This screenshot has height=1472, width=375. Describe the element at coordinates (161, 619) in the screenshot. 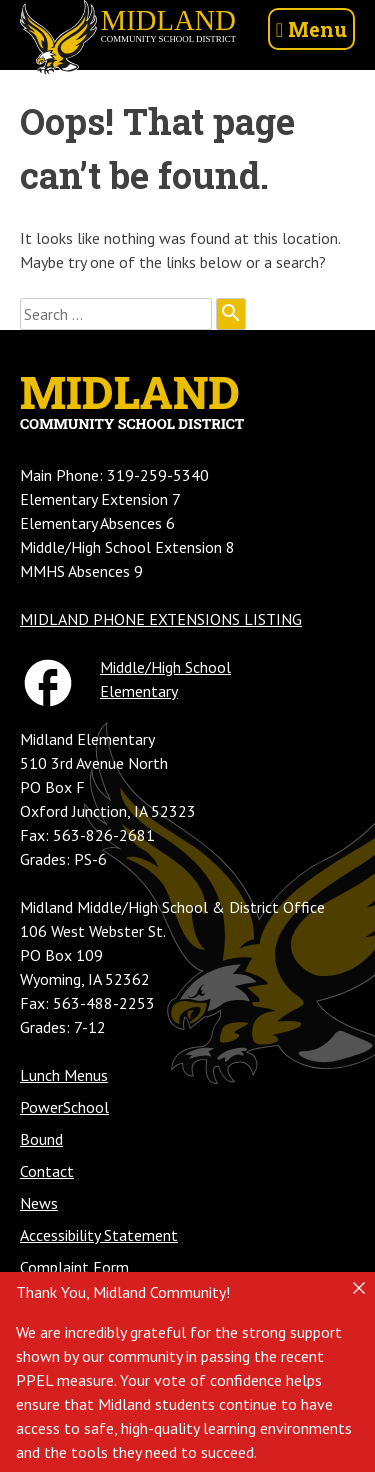

I see `MIDLAND PHONE EXTENSIONS LISTING` at that location.